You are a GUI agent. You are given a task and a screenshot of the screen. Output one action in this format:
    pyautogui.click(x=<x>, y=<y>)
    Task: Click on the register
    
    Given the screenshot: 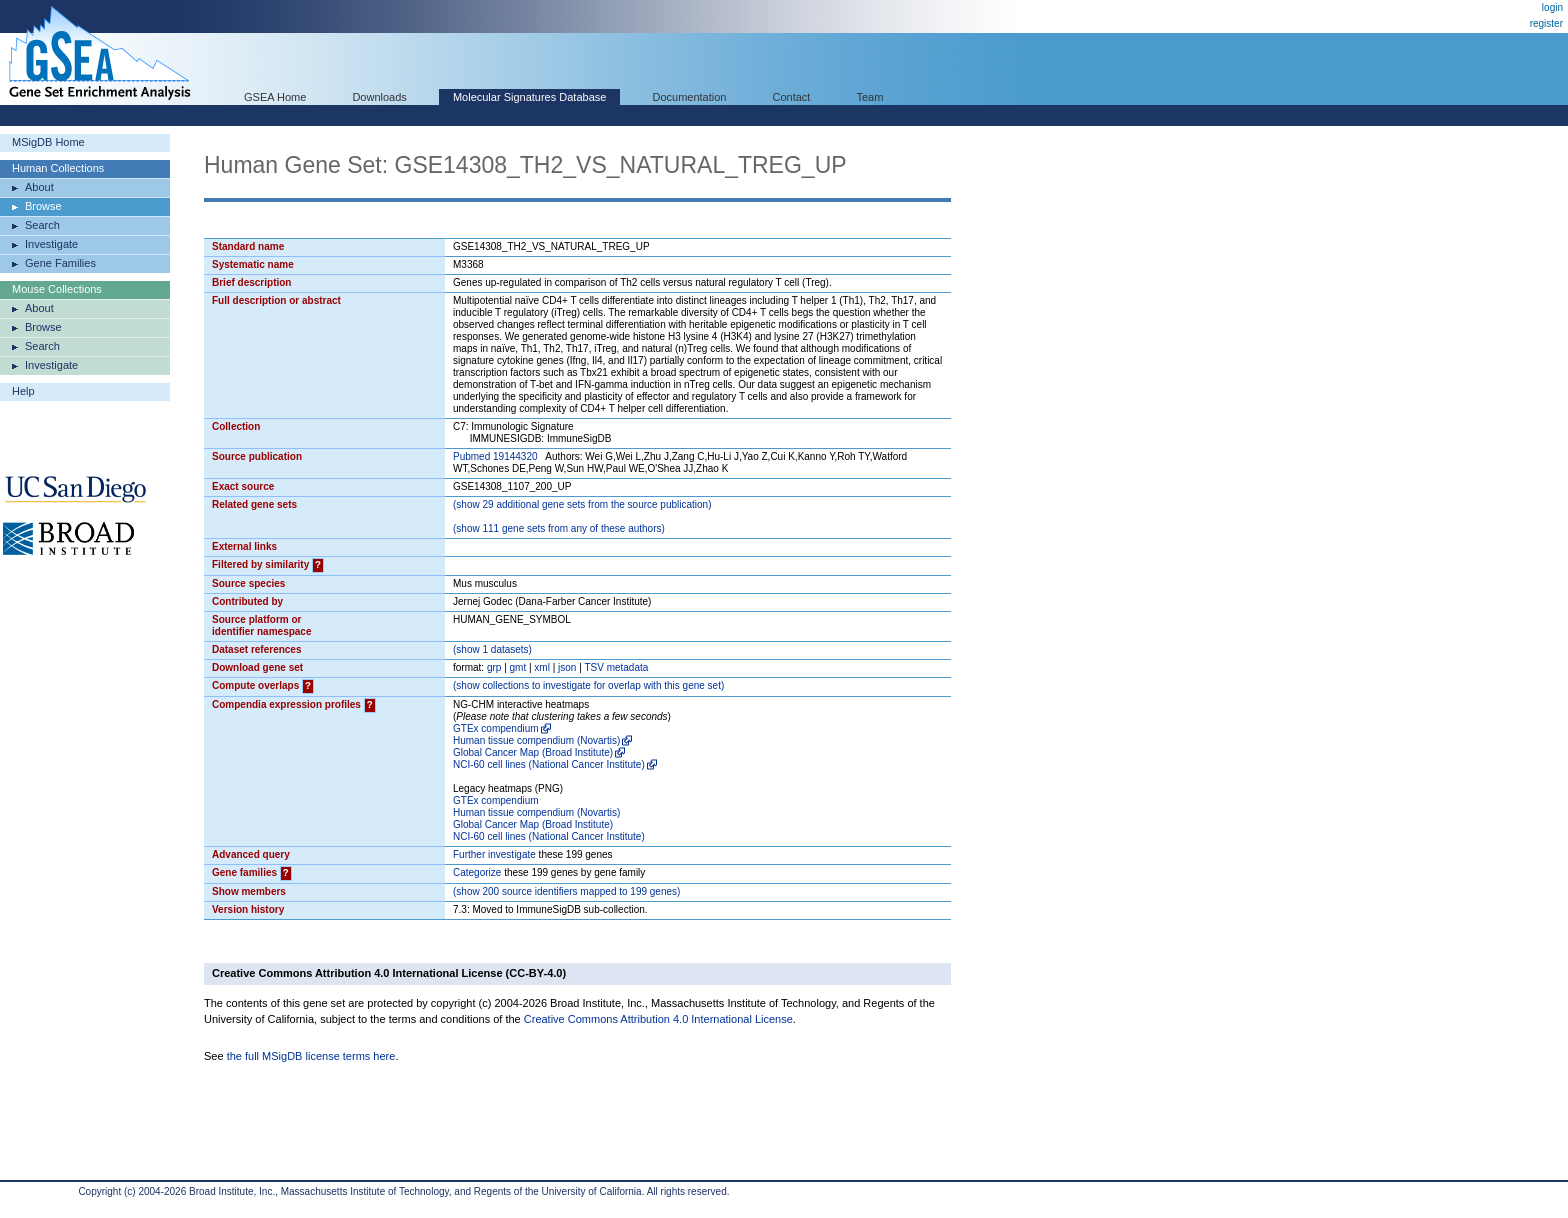 What is the action you would take?
    pyautogui.click(x=1546, y=23)
    